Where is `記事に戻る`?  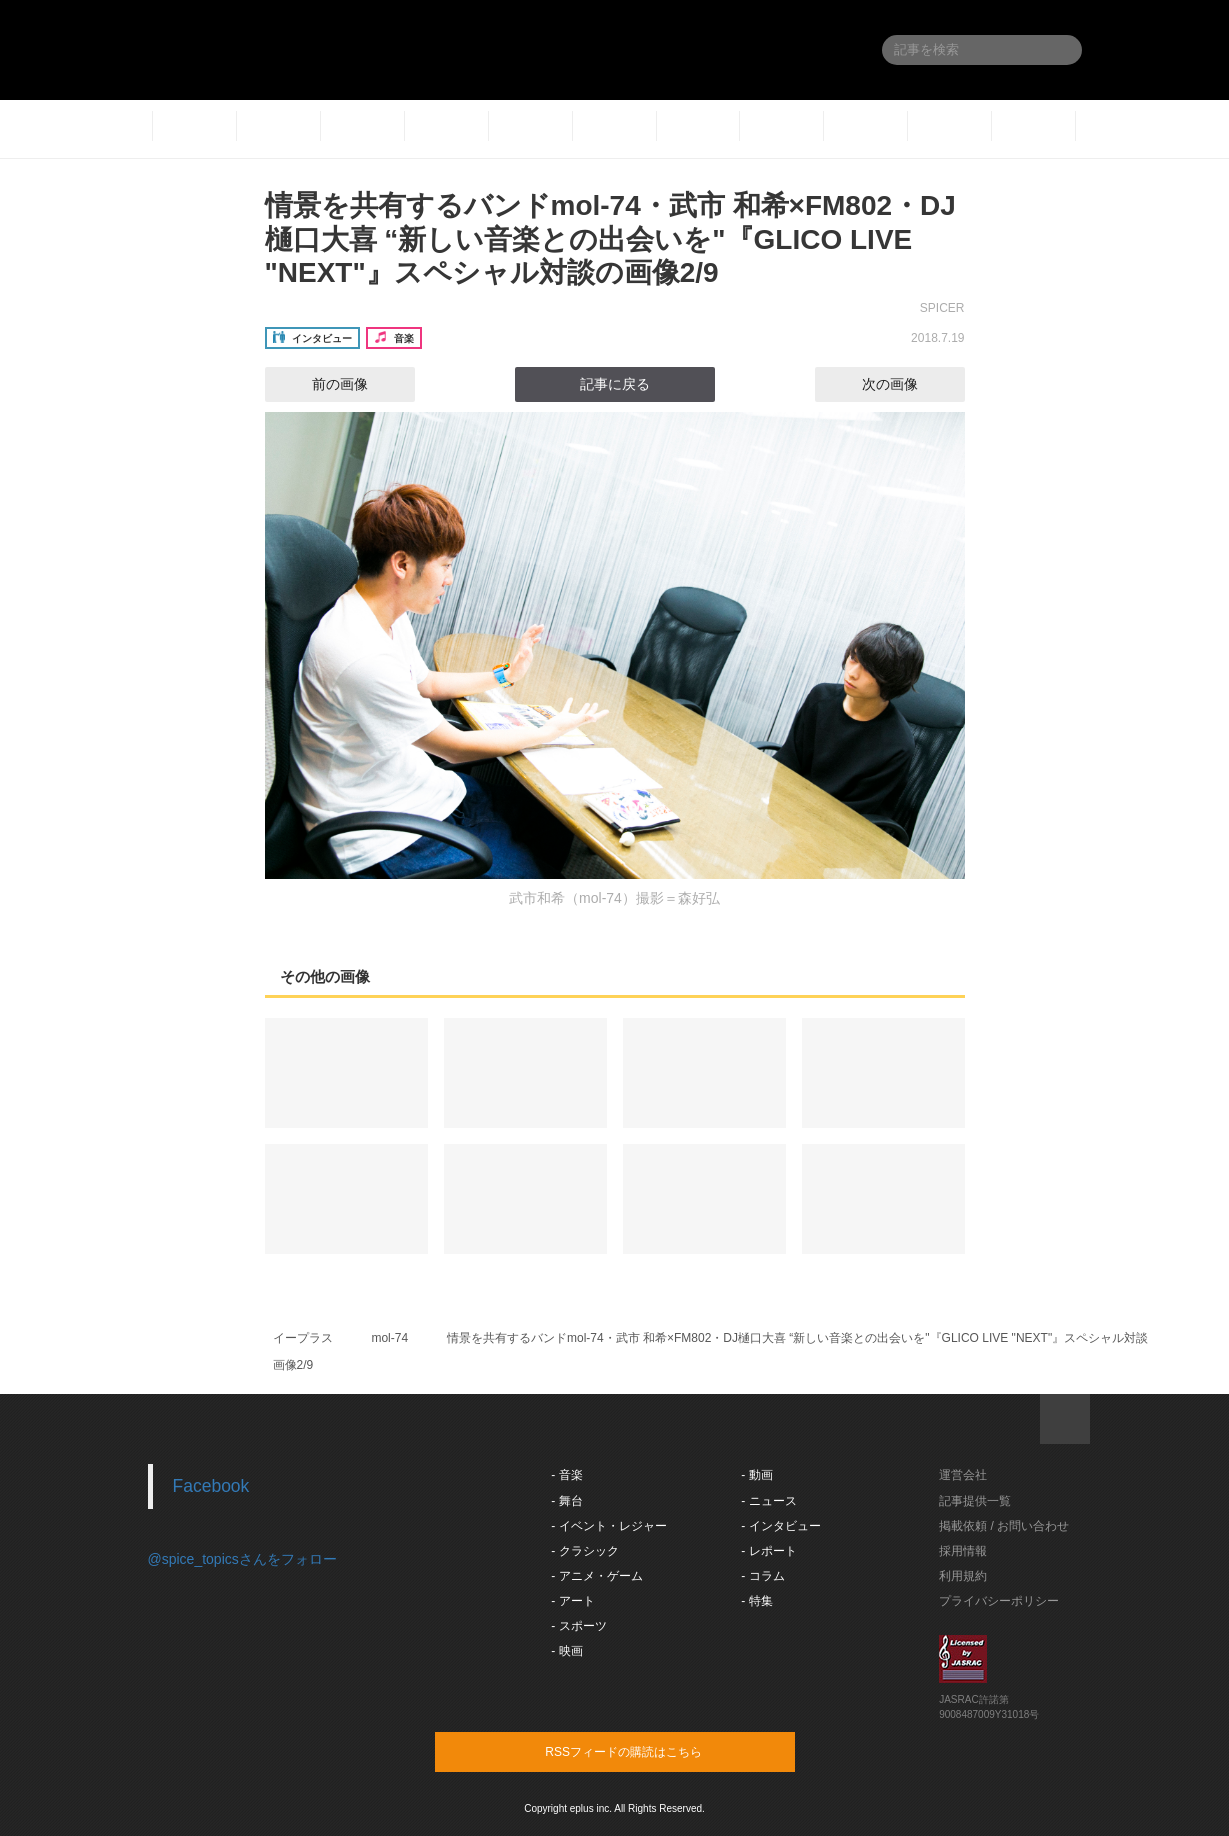 記事に戻る is located at coordinates (615, 384).